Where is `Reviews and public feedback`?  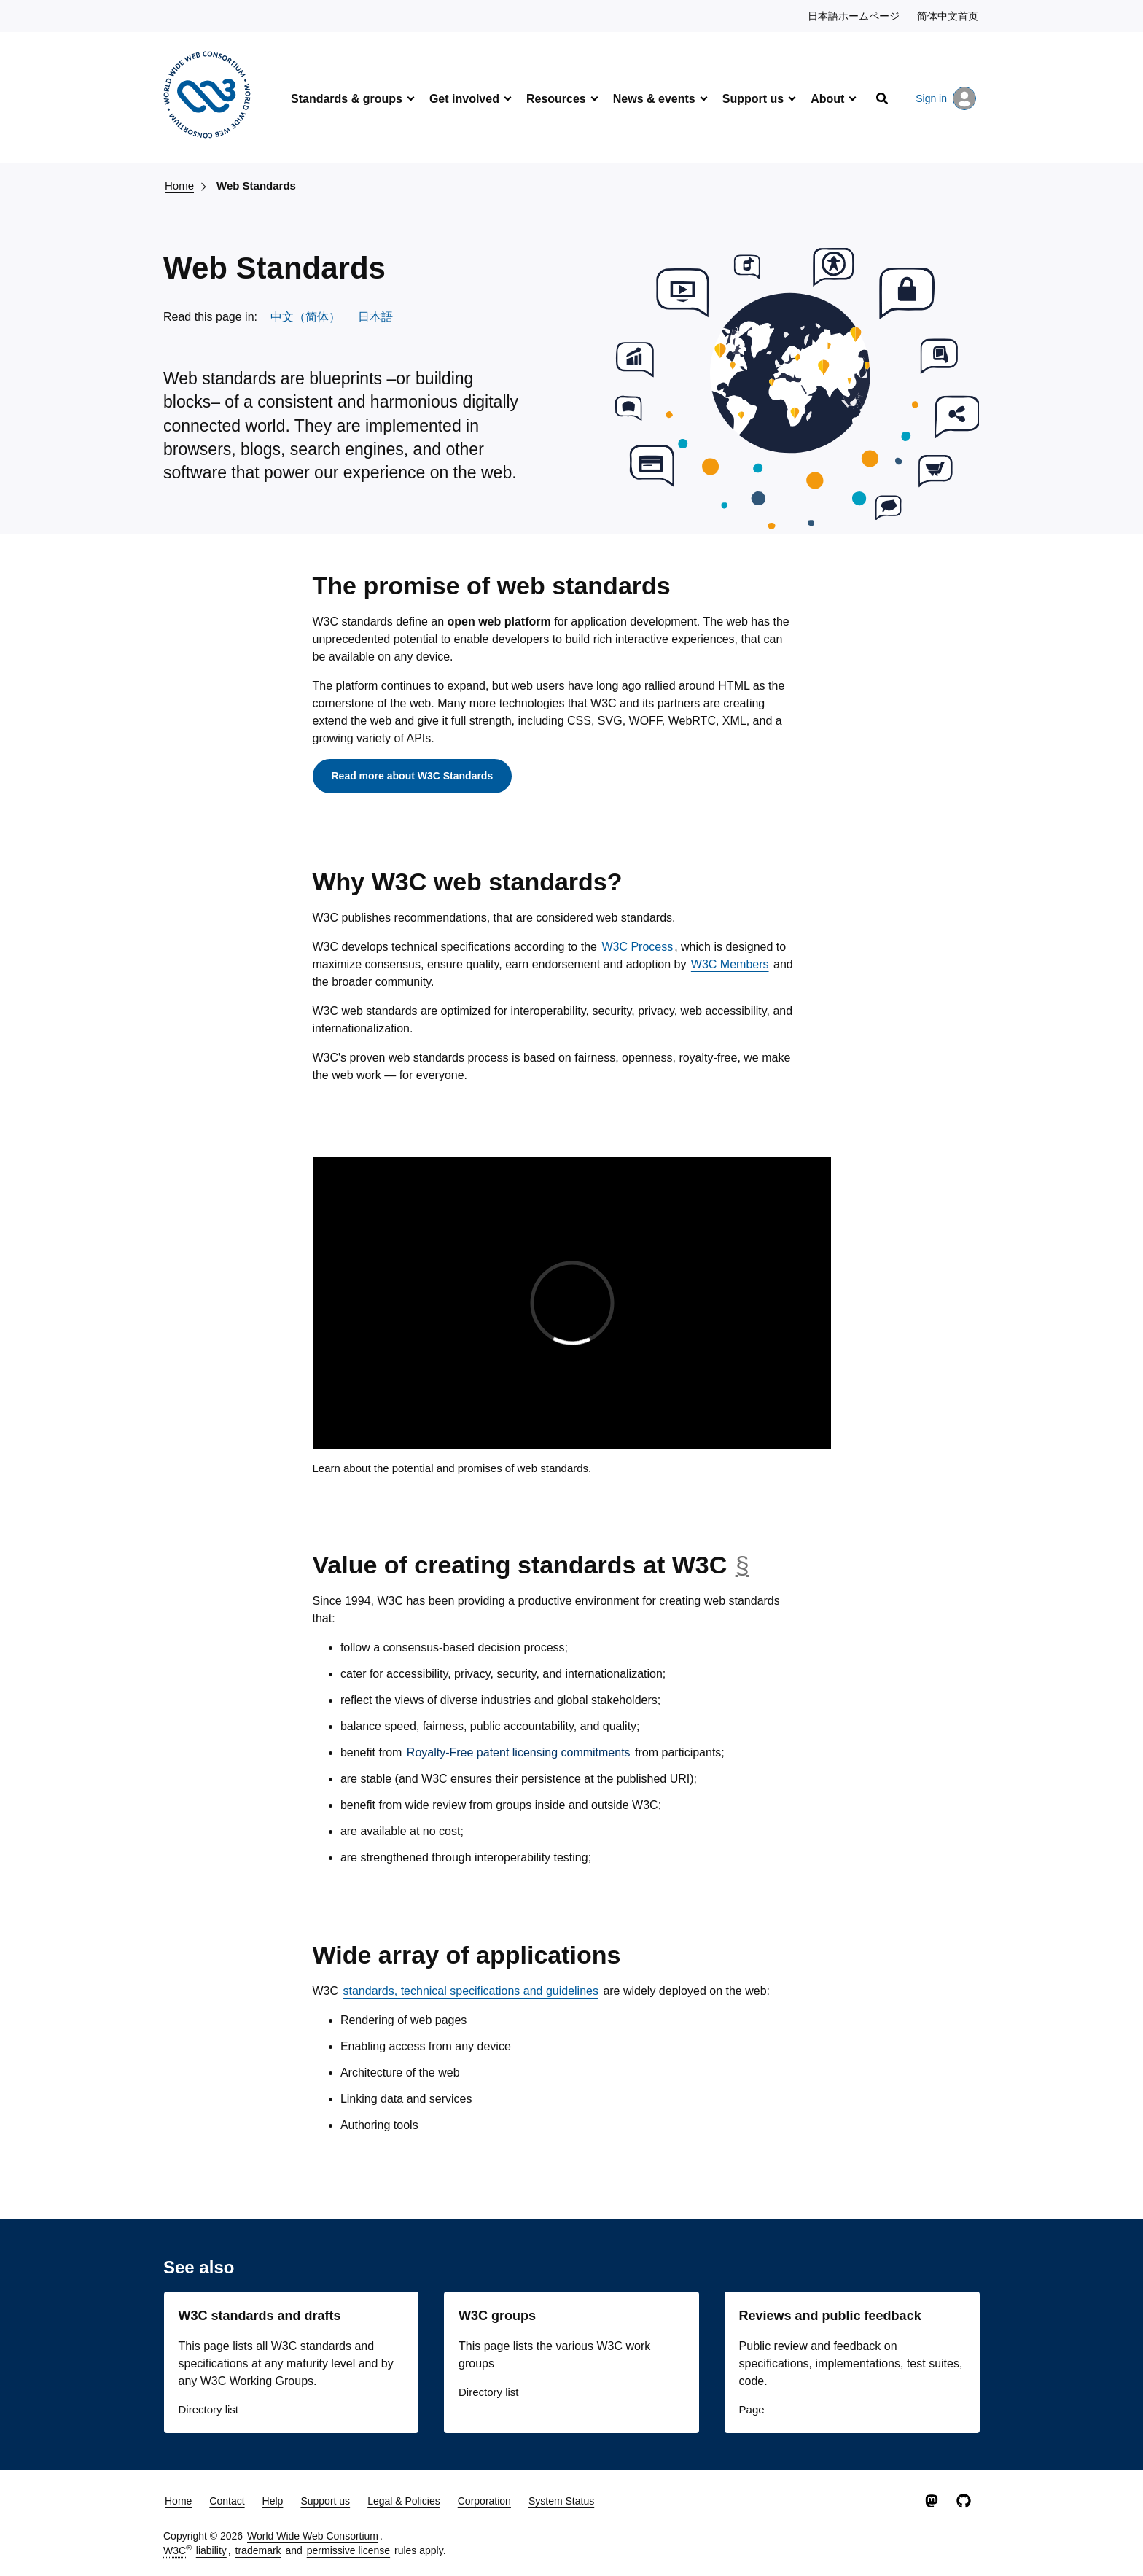
Reviews and public feedback is located at coordinates (830, 2315).